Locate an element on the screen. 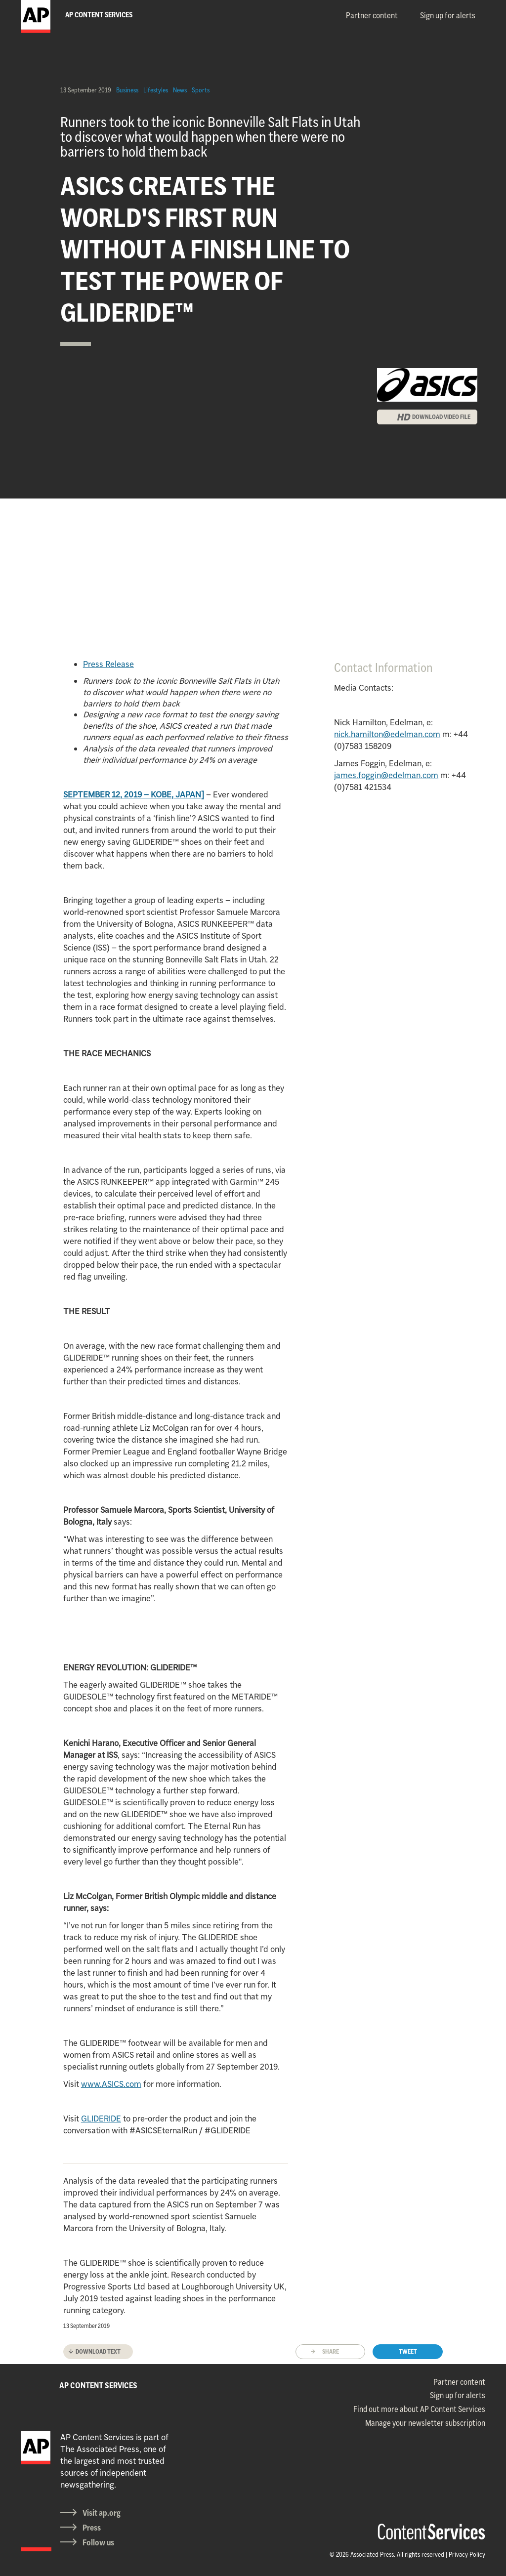  www.ASICS.com is located at coordinates (111, 2083).